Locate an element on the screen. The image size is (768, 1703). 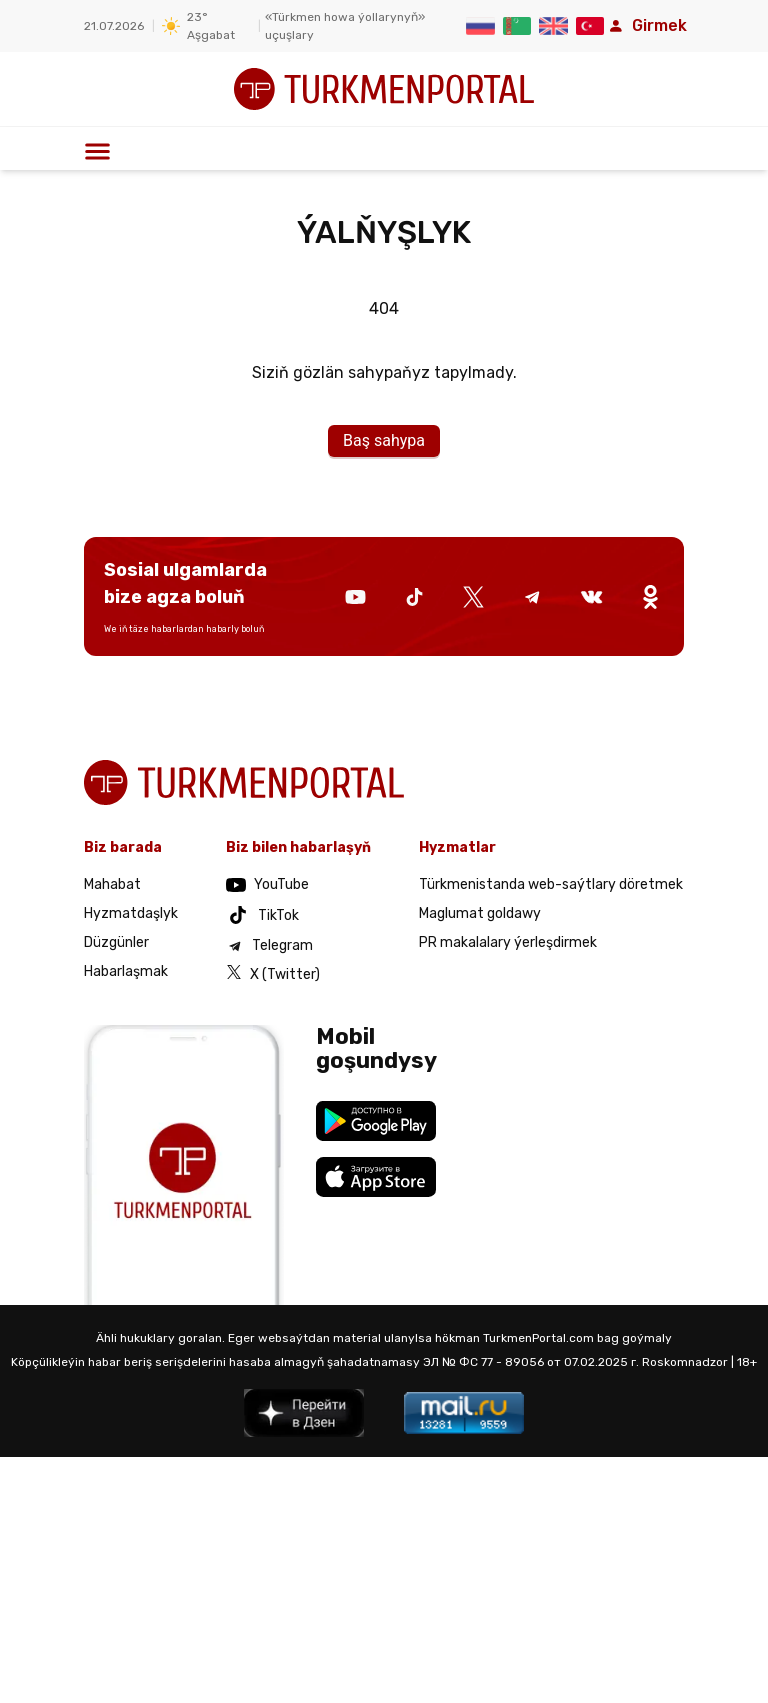
Maglumat goldawy is located at coordinates (480, 913).